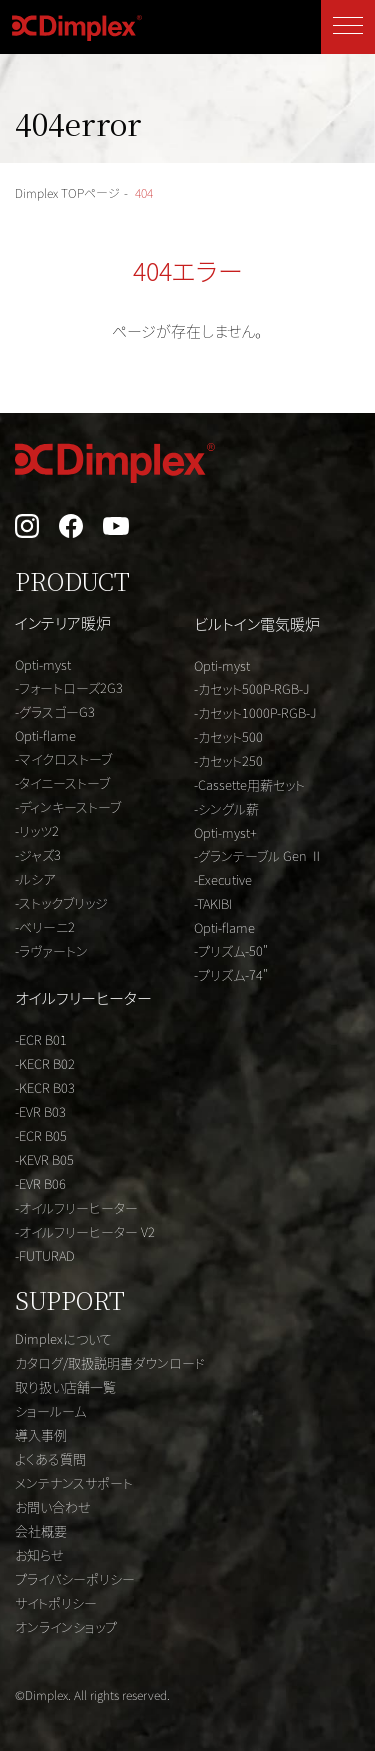 Image resolution: width=375 pixels, height=1751 pixels. I want to click on -カセット250, so click(228, 760).